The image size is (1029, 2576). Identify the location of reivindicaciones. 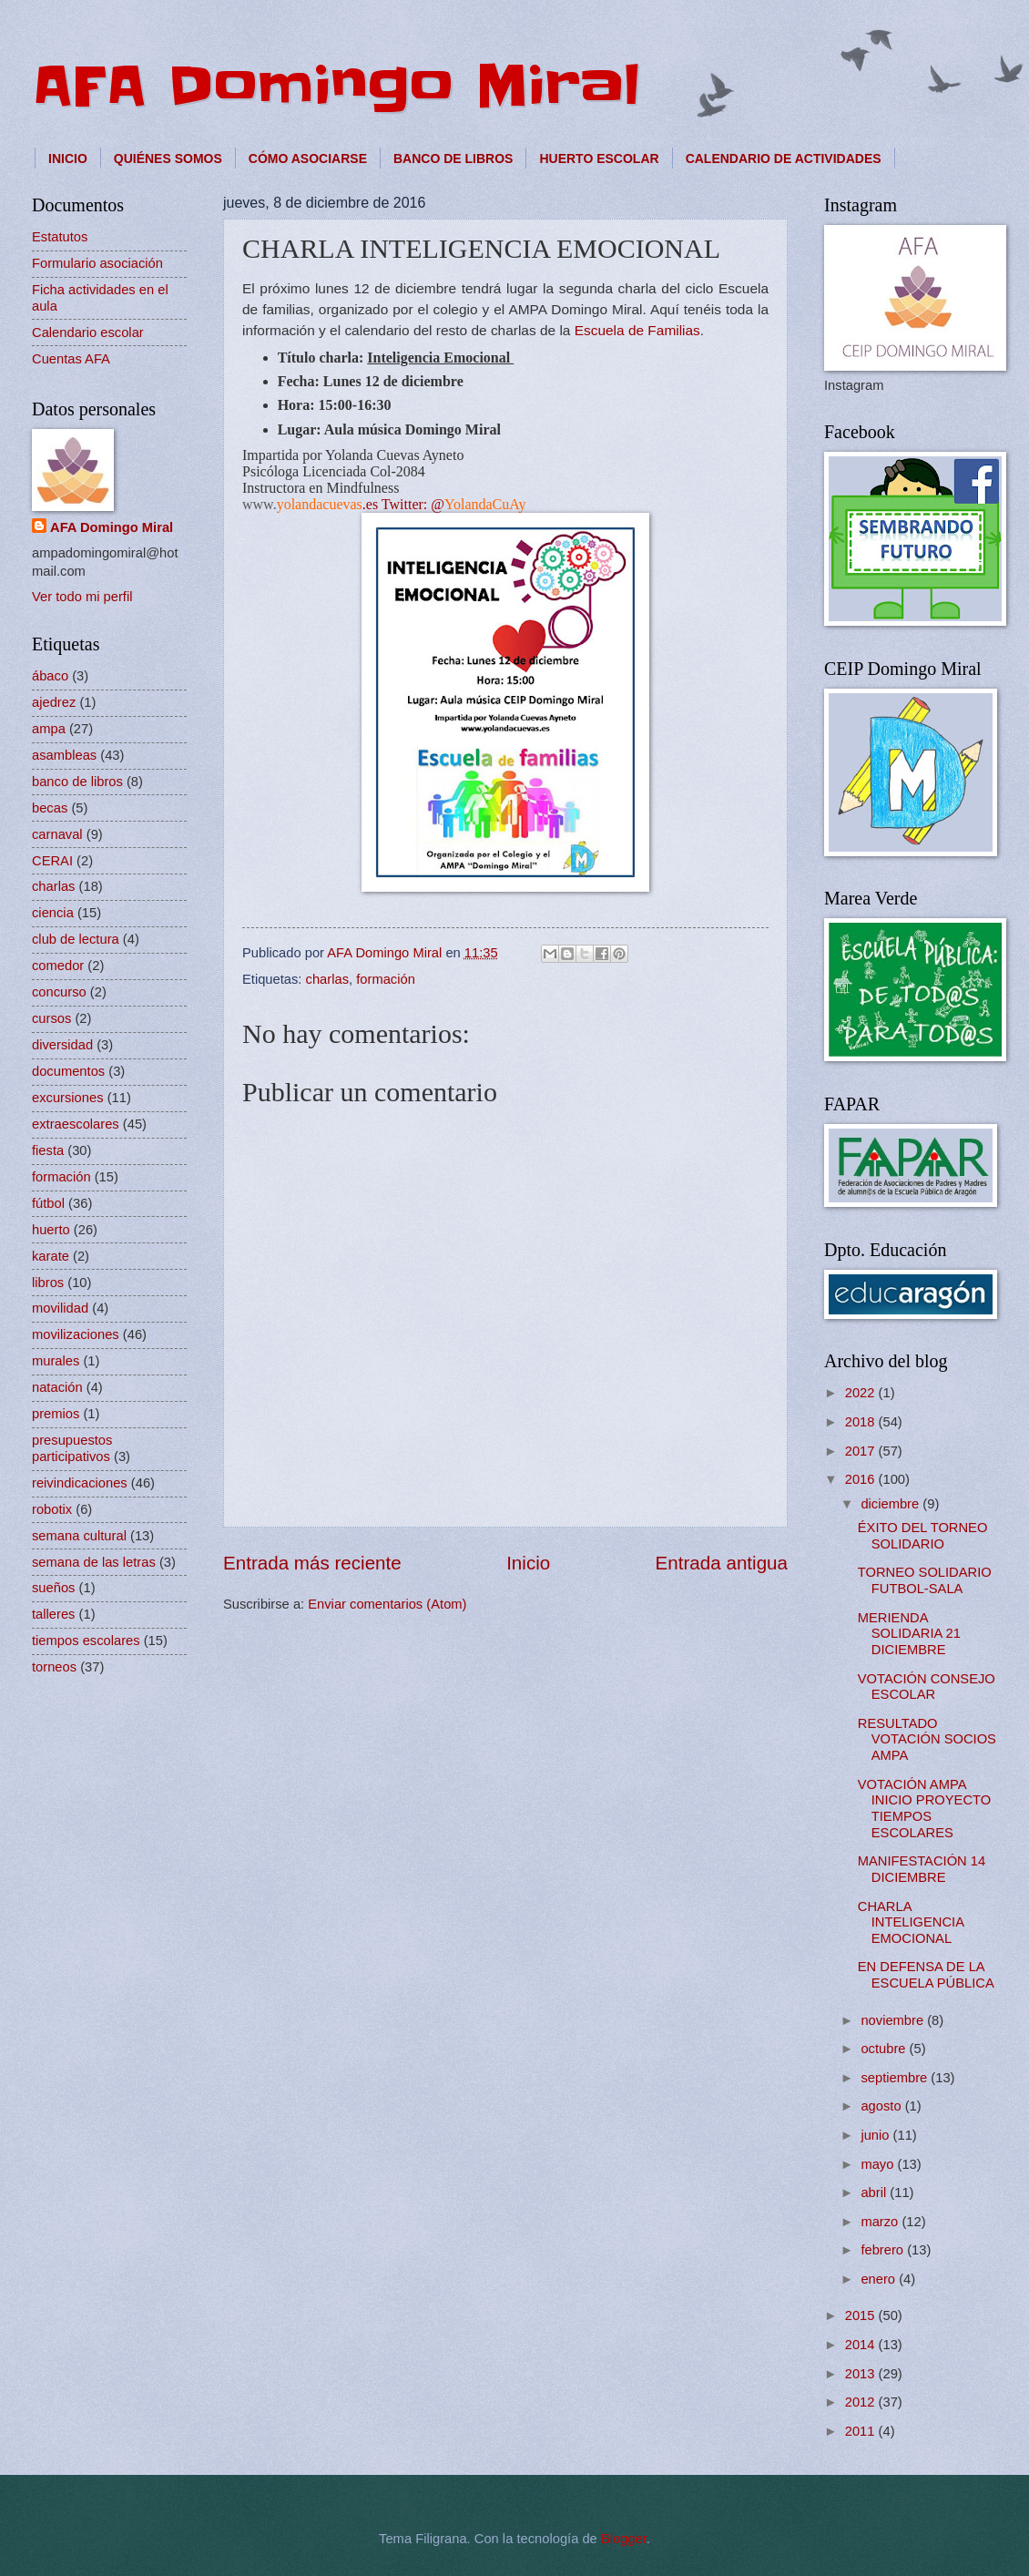
(79, 1483).